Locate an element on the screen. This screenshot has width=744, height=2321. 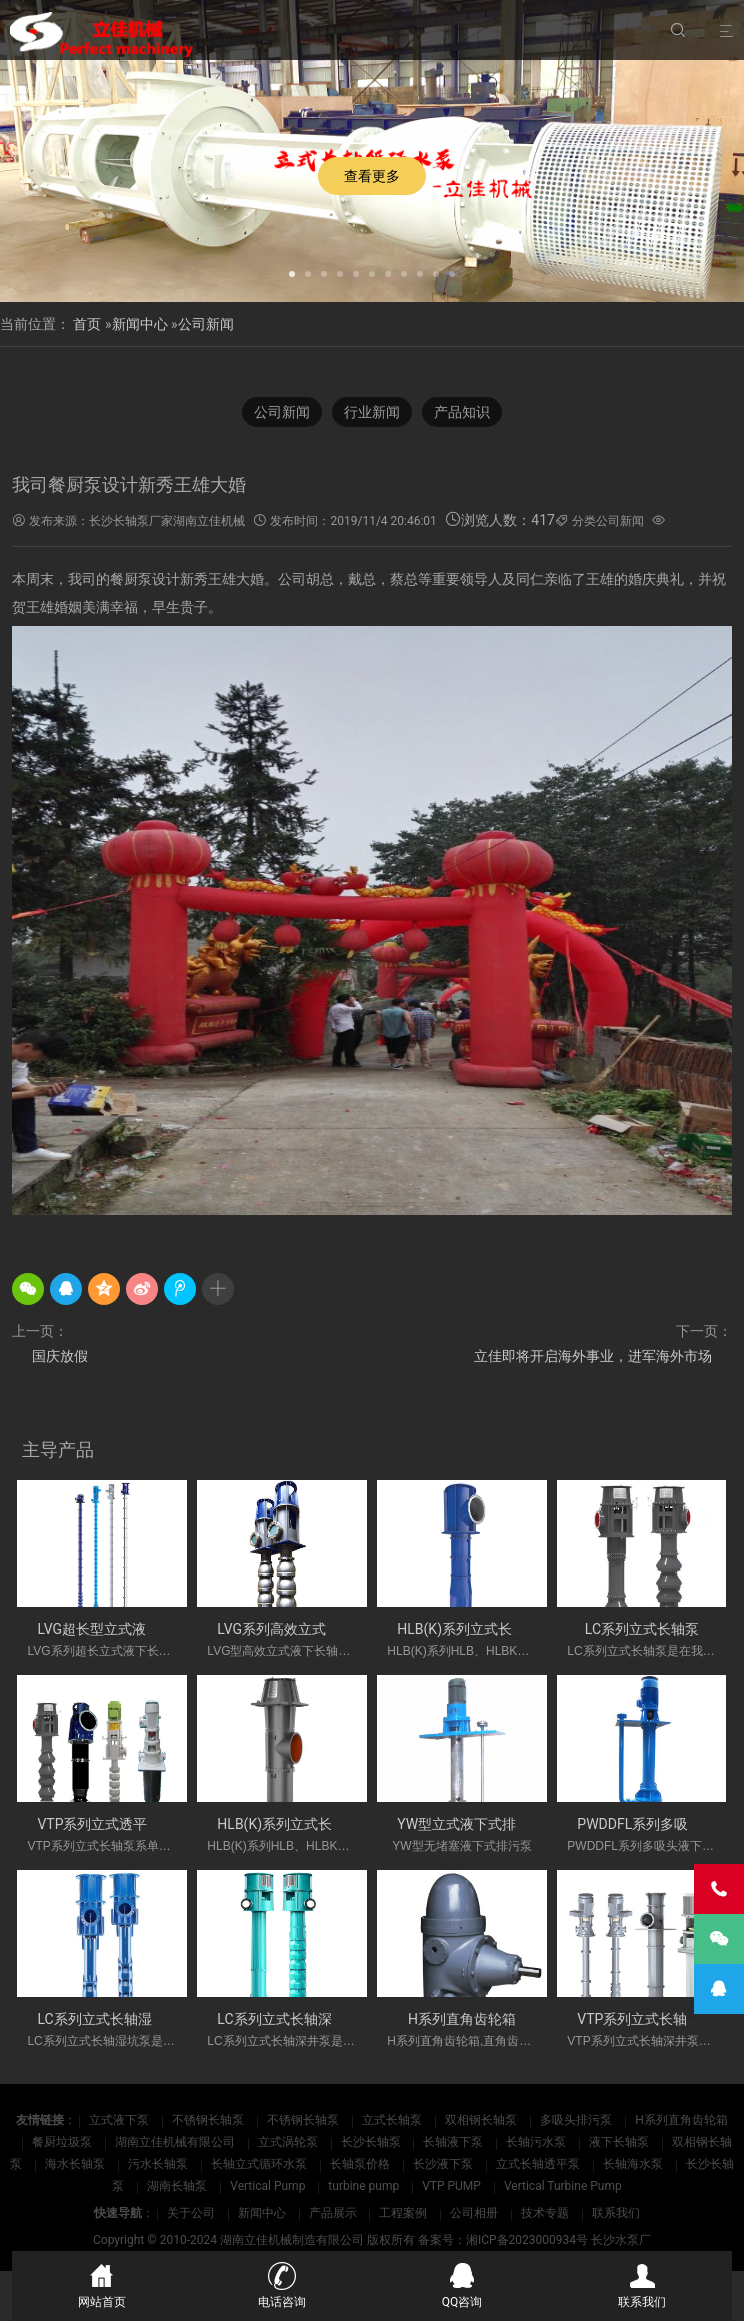
立式长轴透平泵 is located at coordinates (539, 2164).